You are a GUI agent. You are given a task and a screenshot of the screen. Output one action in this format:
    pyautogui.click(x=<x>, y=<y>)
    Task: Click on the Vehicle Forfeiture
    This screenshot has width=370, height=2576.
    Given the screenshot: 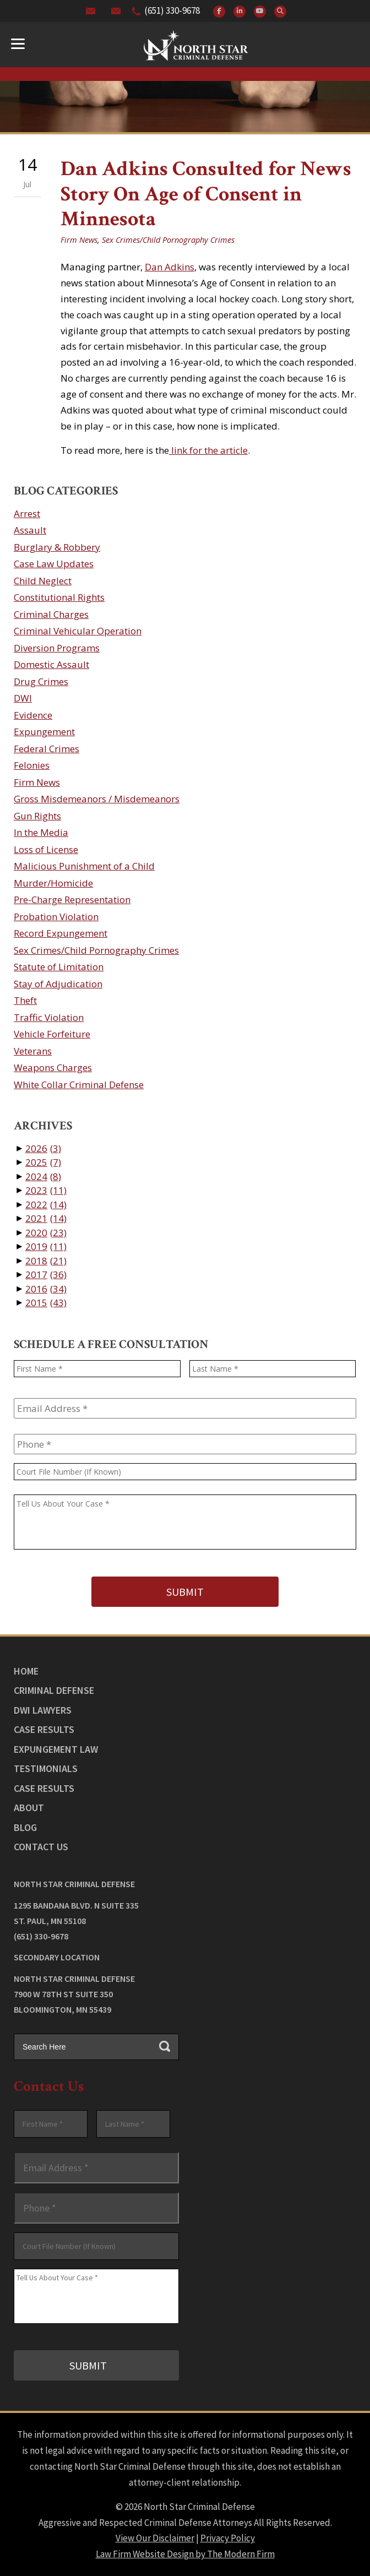 What is the action you would take?
    pyautogui.click(x=52, y=1034)
    